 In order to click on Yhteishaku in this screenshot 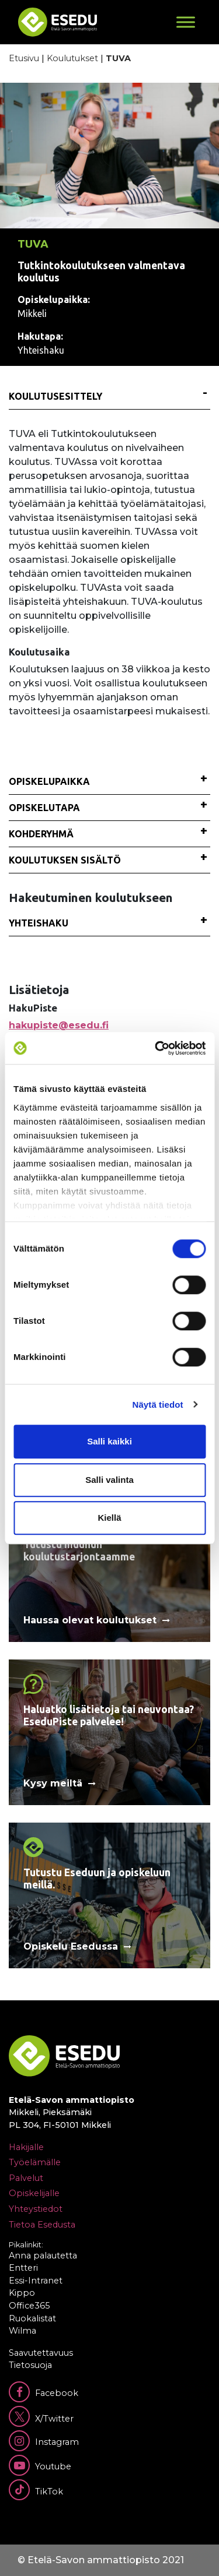, I will do `click(38, 923)`.